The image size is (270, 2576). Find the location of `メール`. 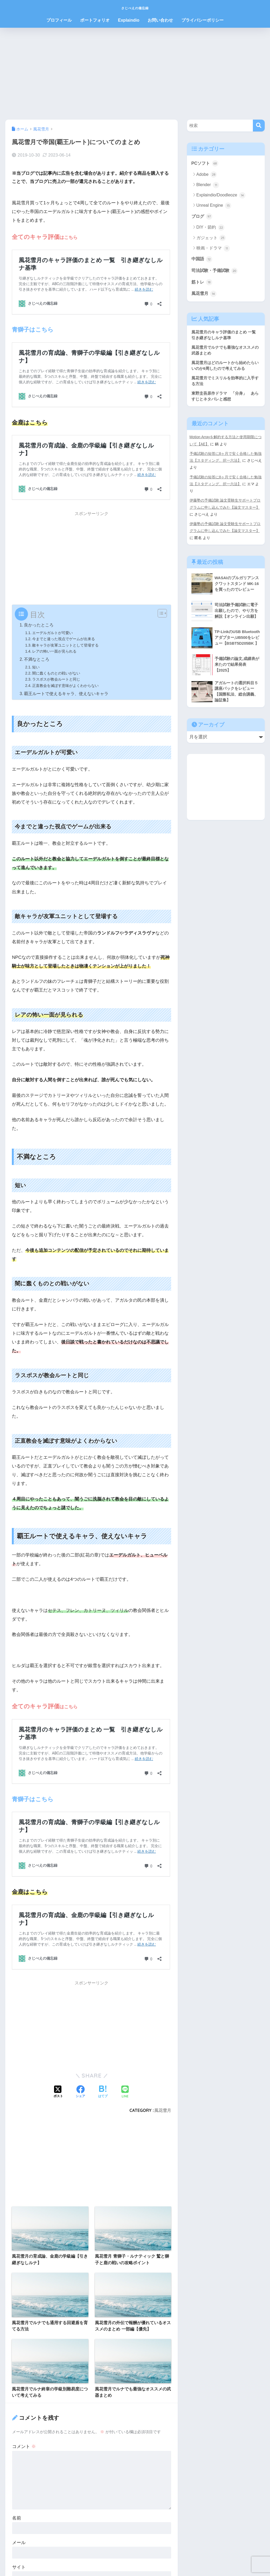

メール is located at coordinates (19, 2542).